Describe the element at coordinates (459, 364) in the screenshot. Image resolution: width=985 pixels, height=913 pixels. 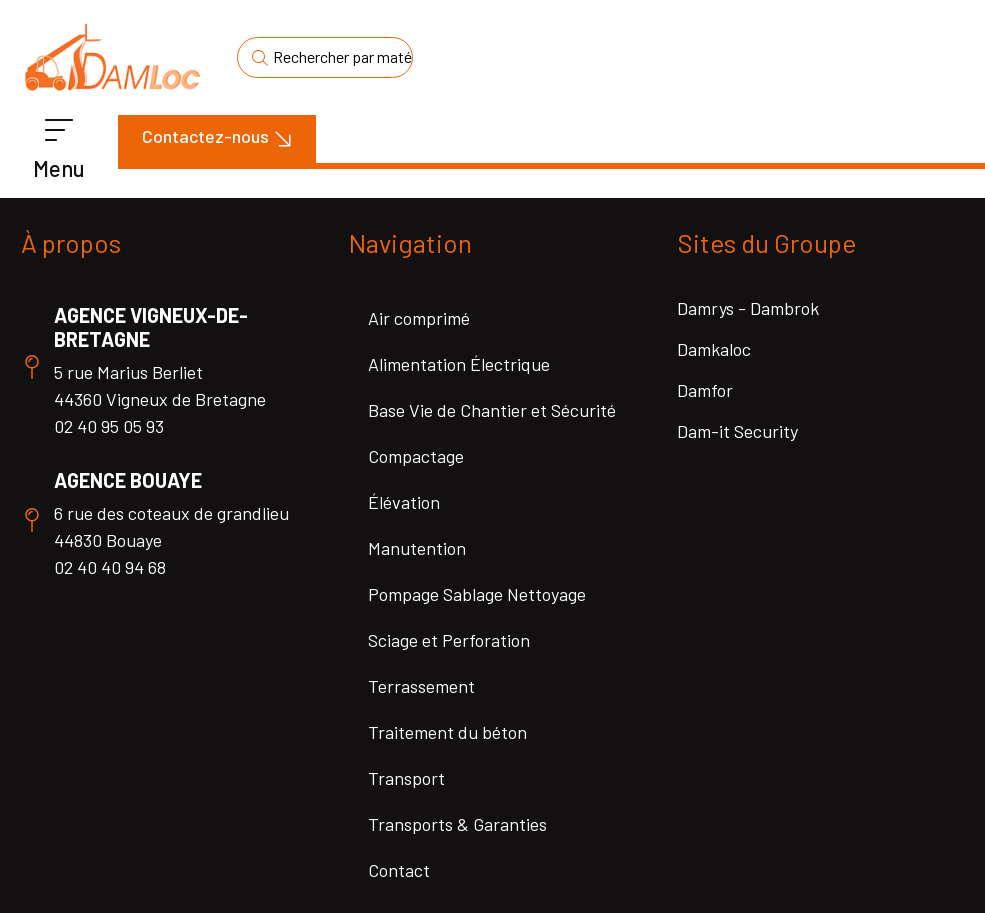
I see `Alimentation Électrique` at that location.